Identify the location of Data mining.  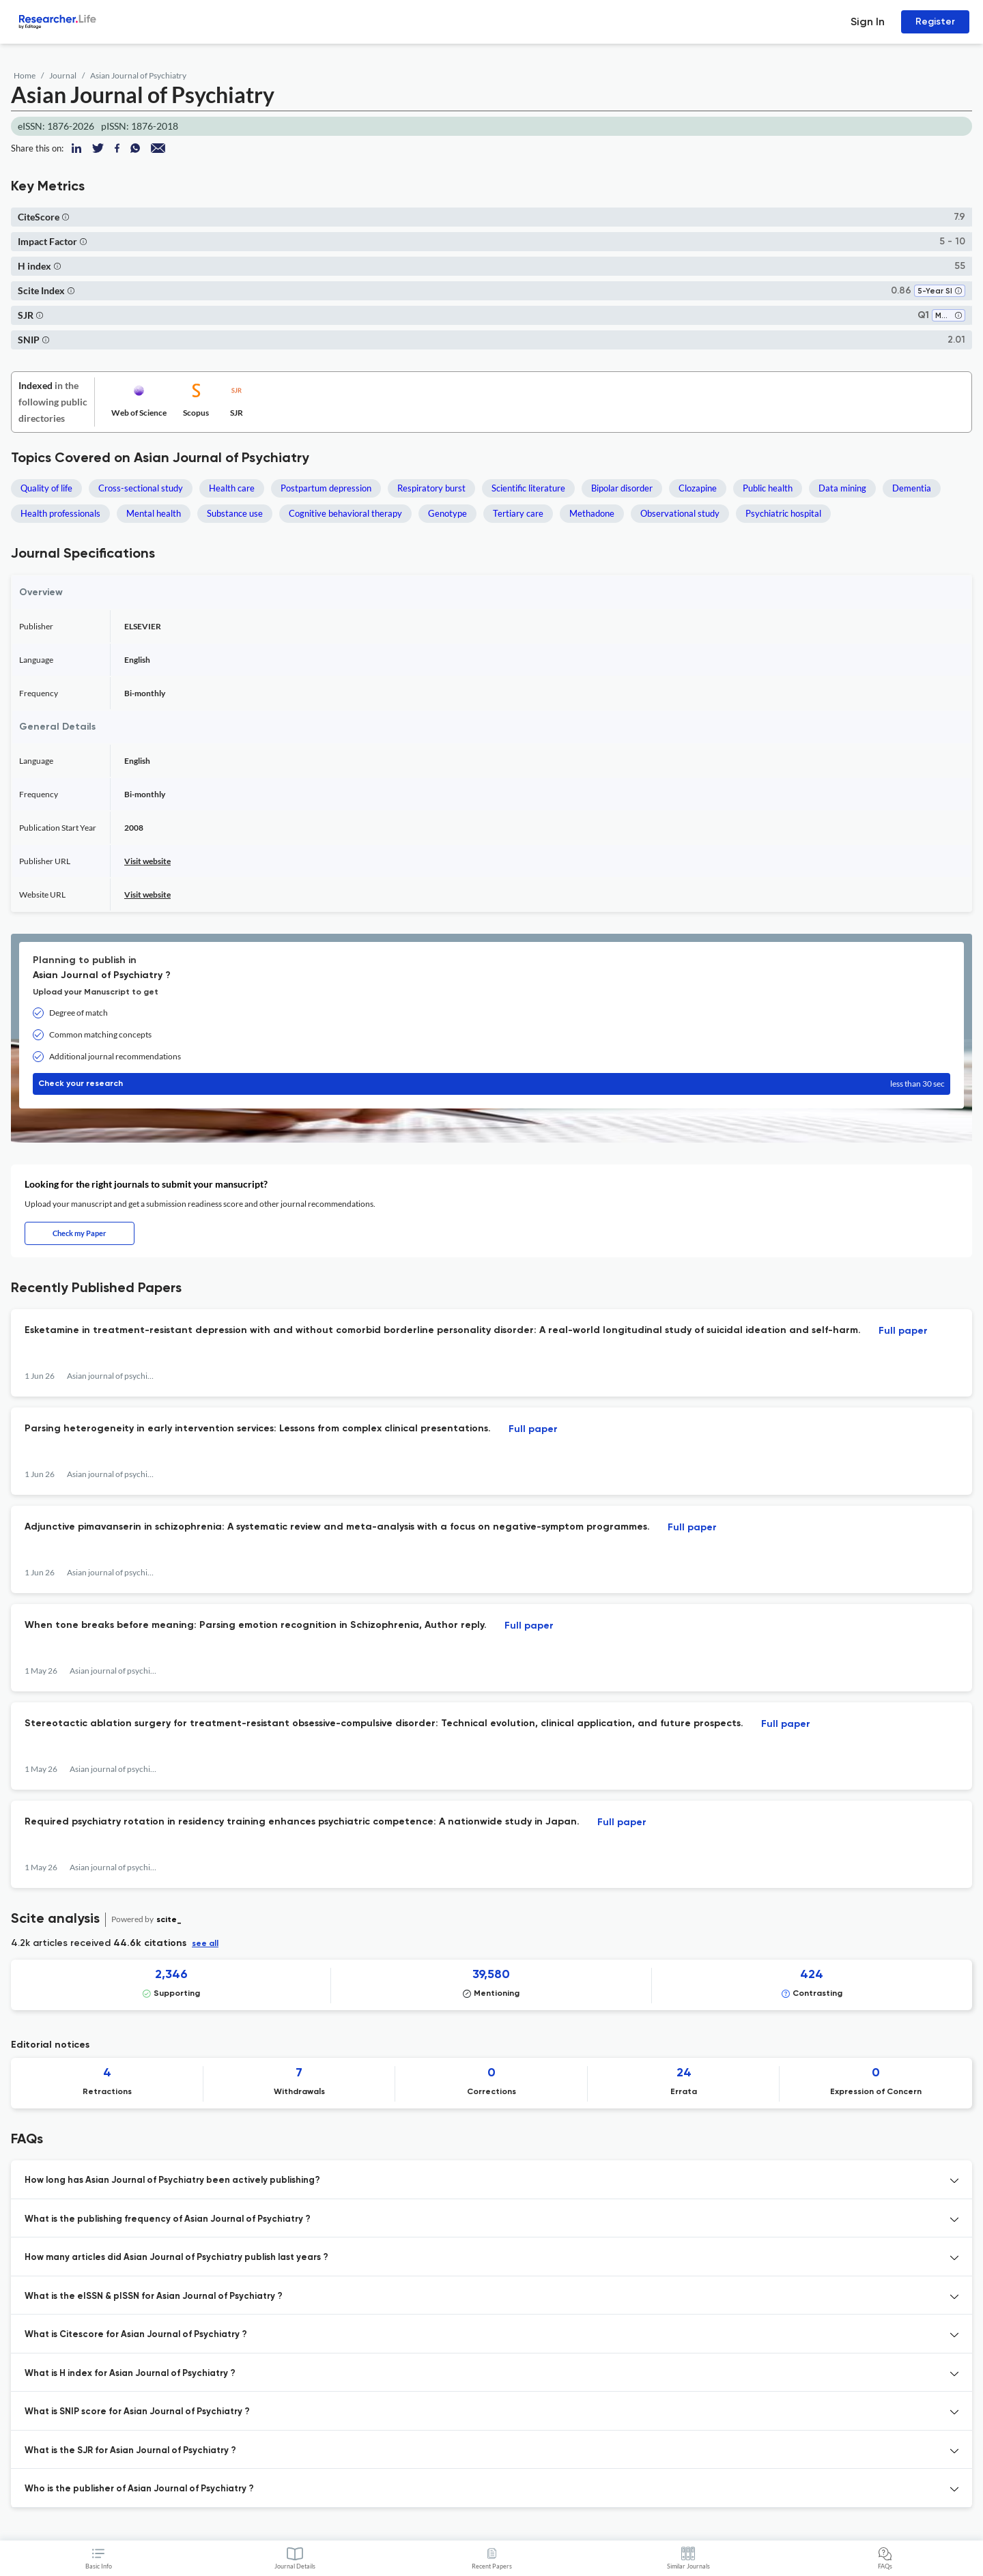
(842, 488).